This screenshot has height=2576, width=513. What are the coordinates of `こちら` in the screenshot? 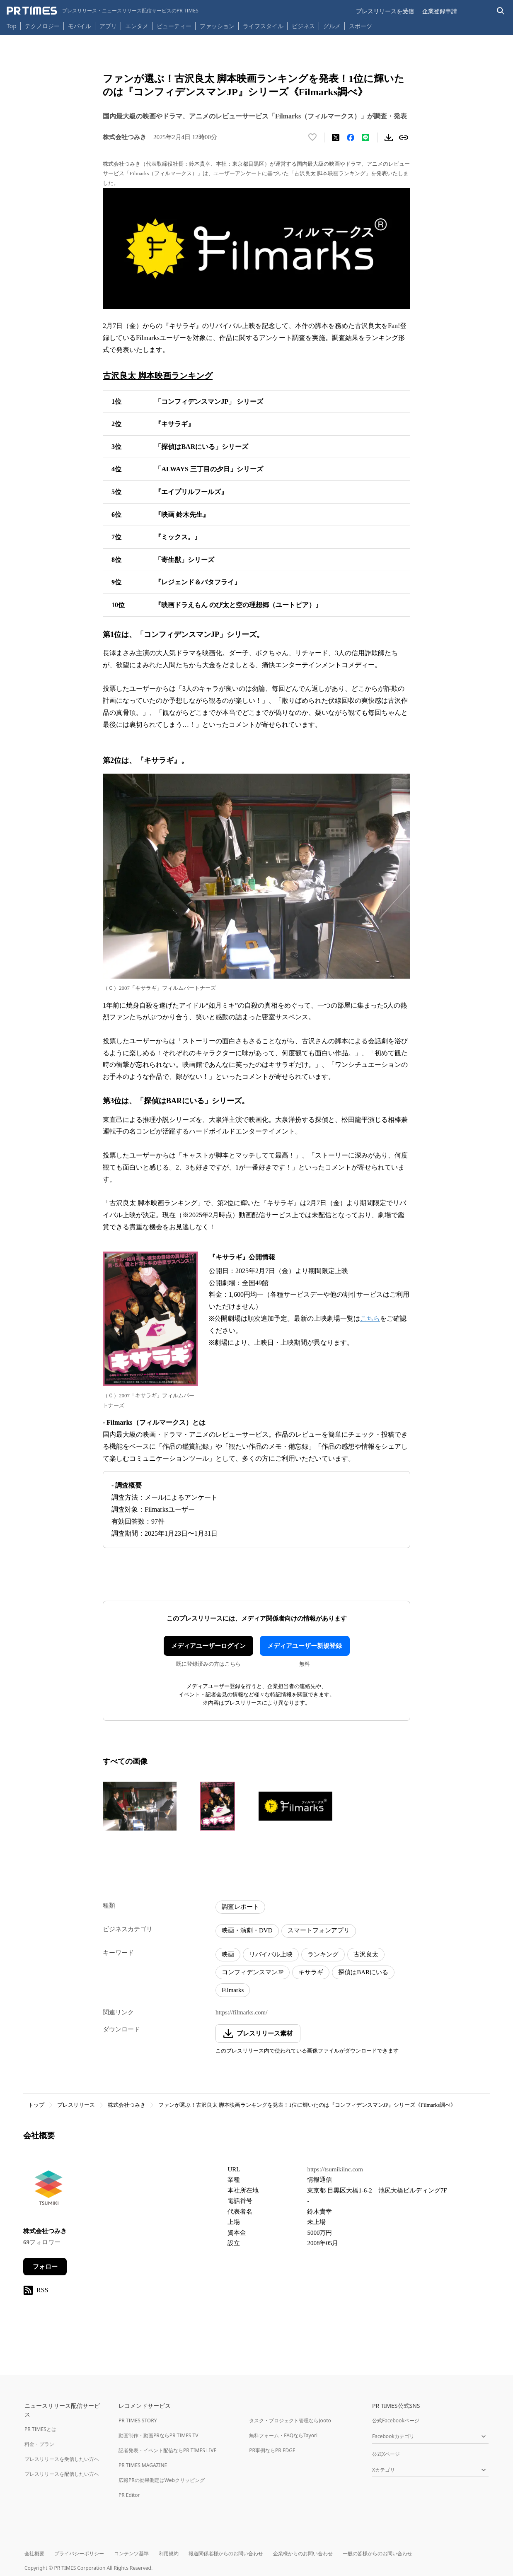 It's located at (370, 1318).